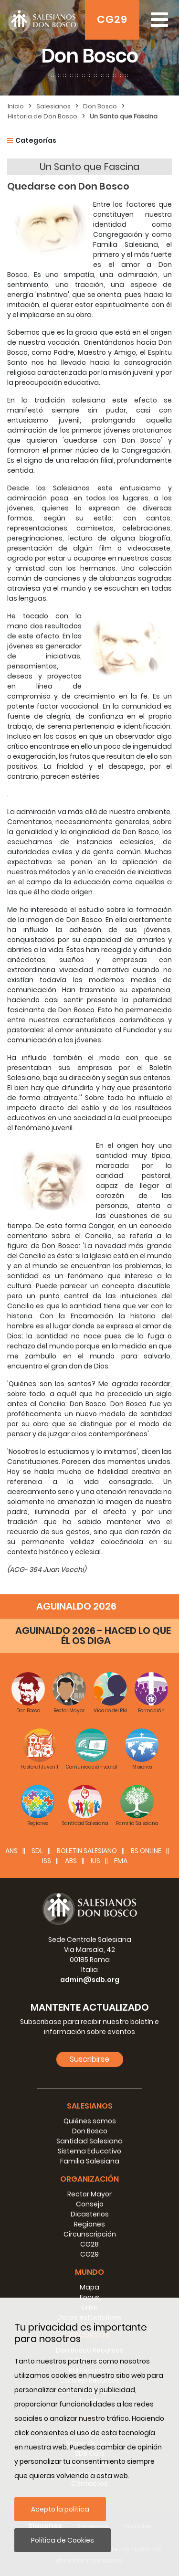 This screenshot has height=2576, width=179. Describe the element at coordinates (112, 19) in the screenshot. I see `CG29` at that location.